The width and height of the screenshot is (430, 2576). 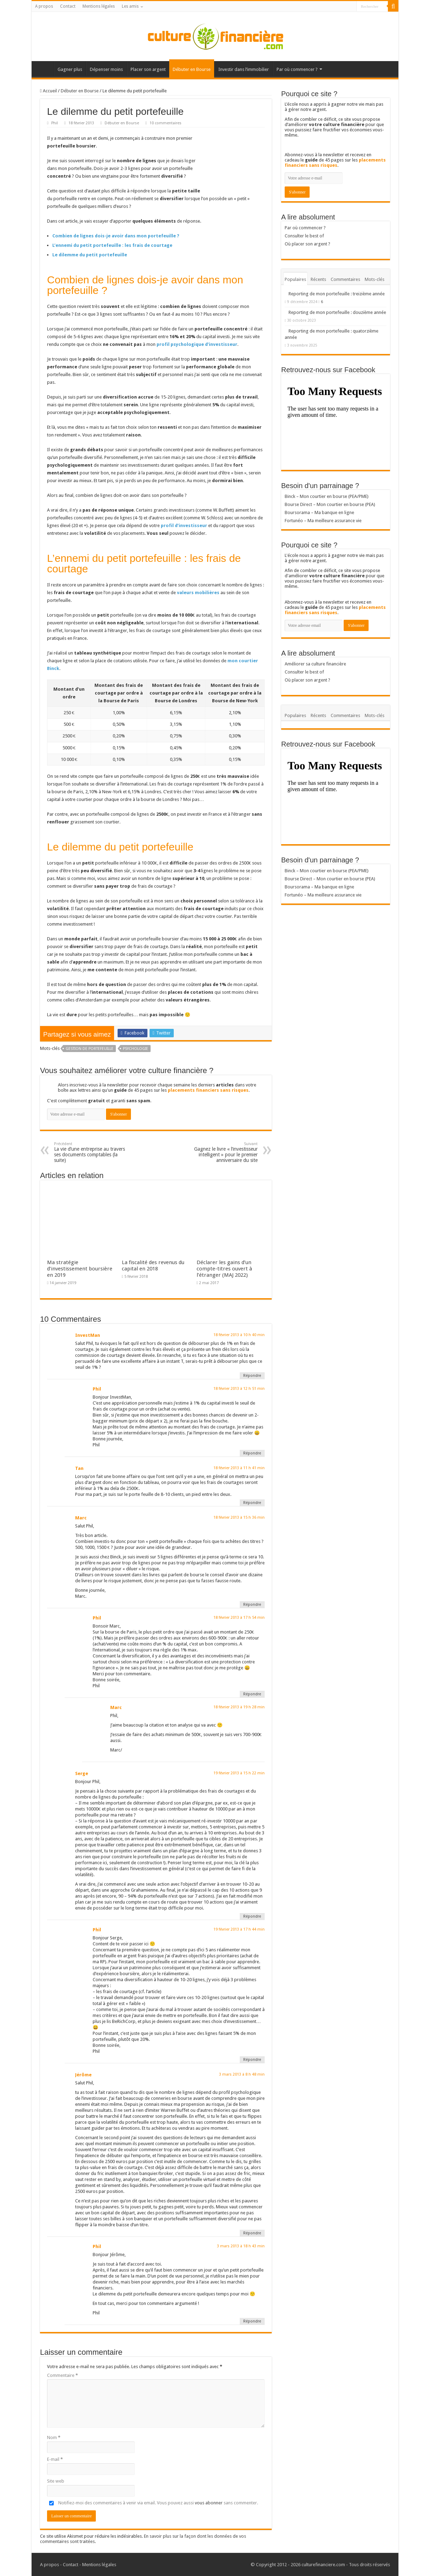 What do you see at coordinates (89, 254) in the screenshot?
I see `Le dilemme du petit portefeuille` at bounding box center [89, 254].